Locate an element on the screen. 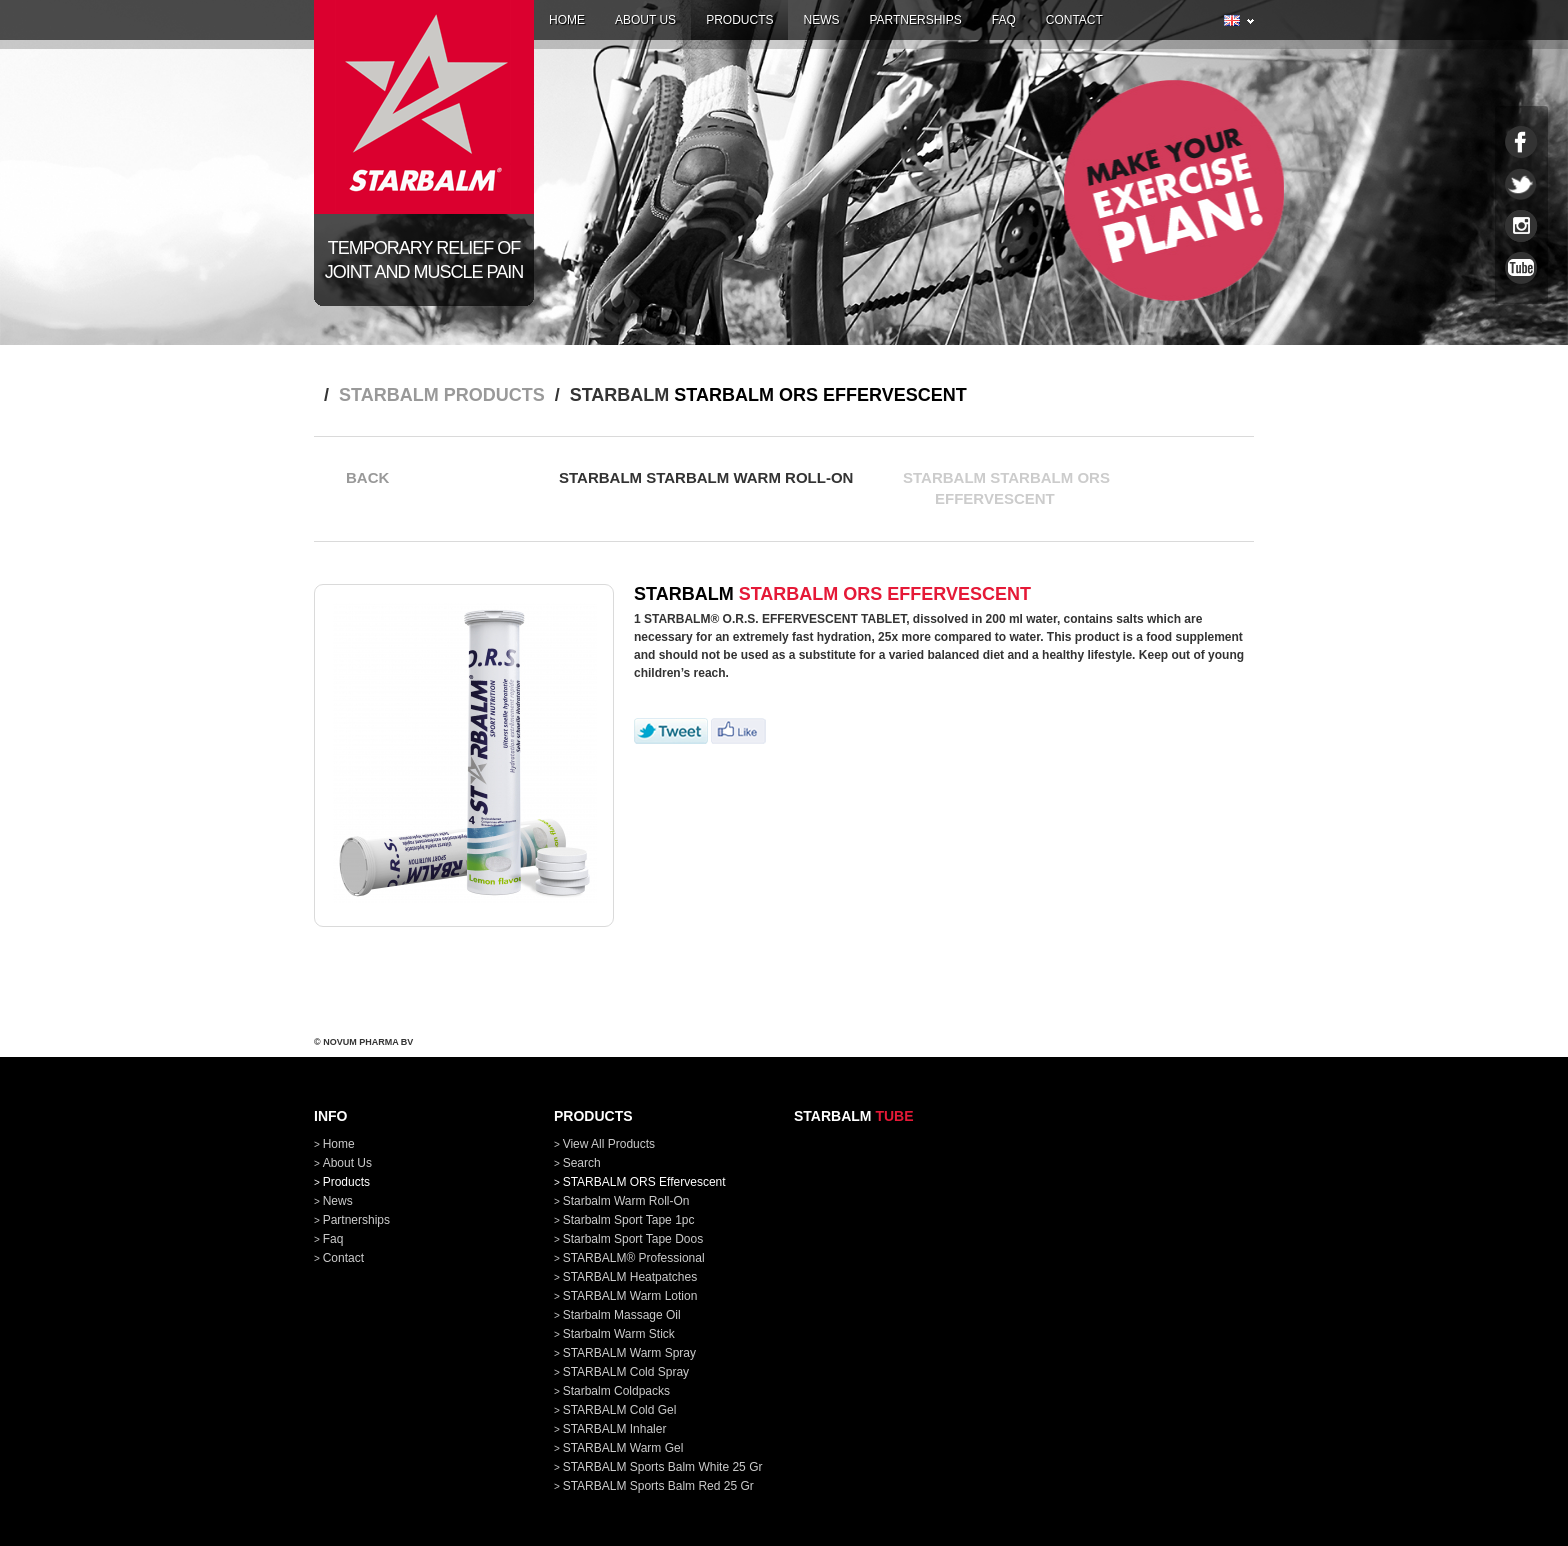 Image resolution: width=1568 pixels, height=1546 pixels. contact is located at coordinates (1074, 20).